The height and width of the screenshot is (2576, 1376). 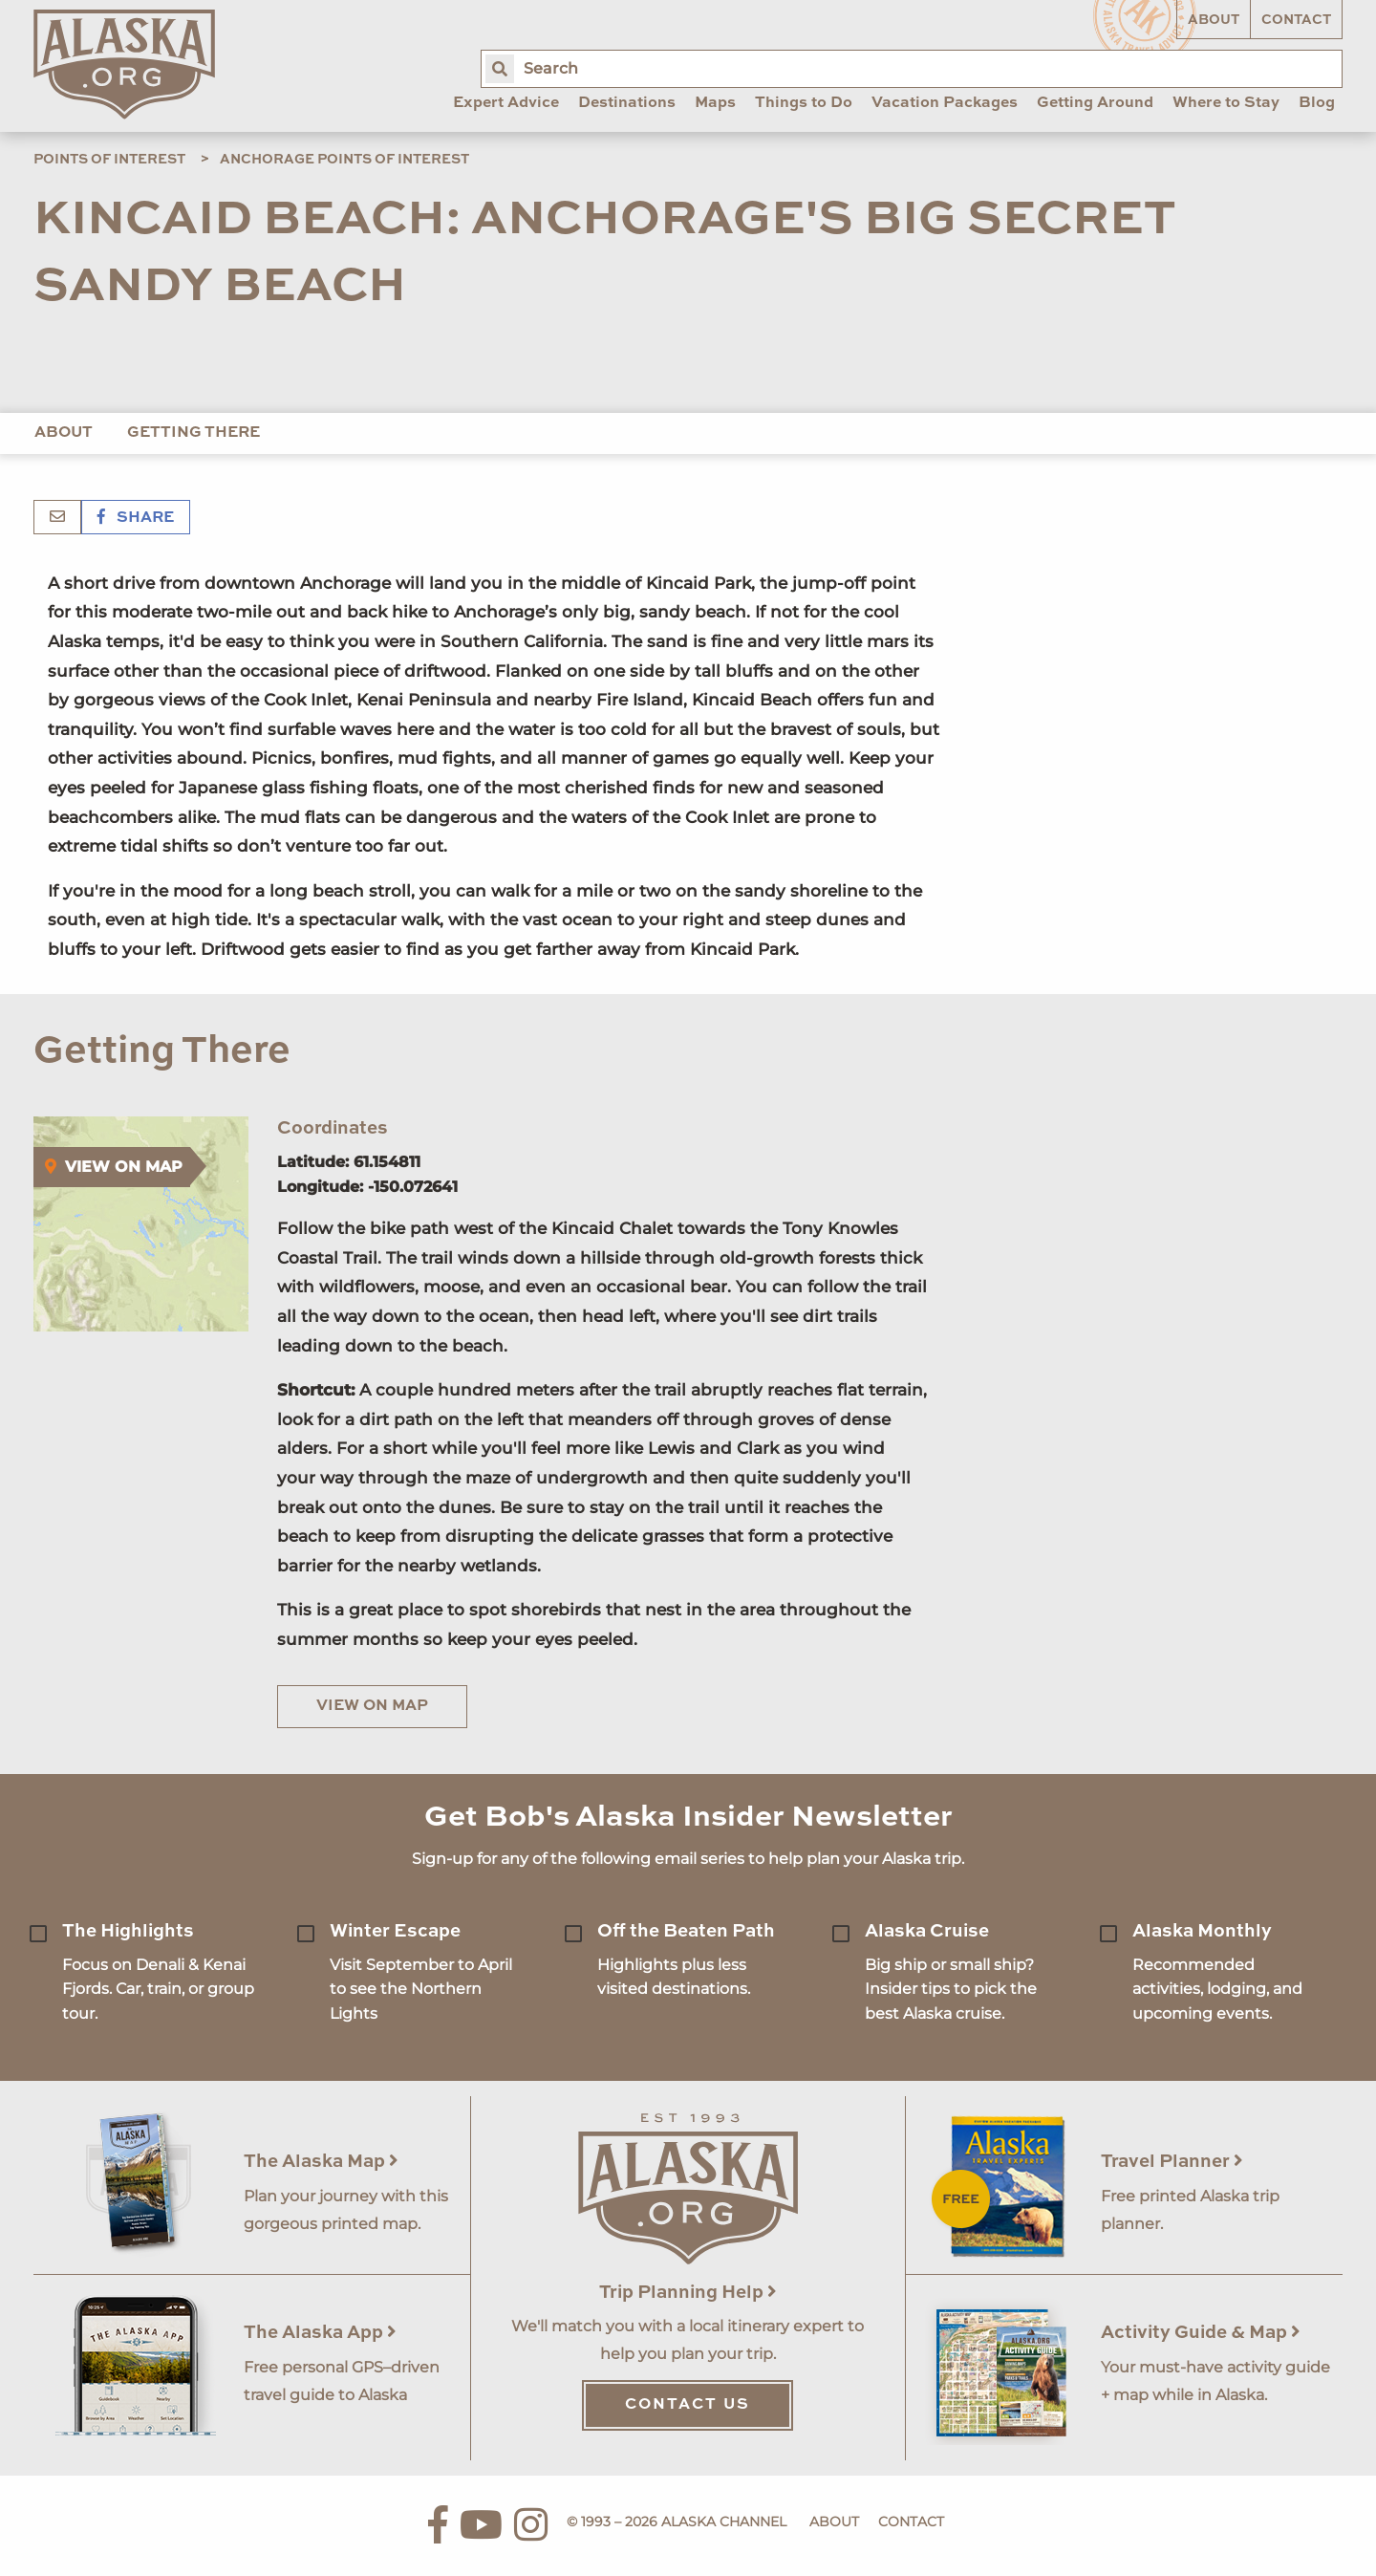 What do you see at coordinates (1201, 2333) in the screenshot?
I see `Activity Guide & Map` at bounding box center [1201, 2333].